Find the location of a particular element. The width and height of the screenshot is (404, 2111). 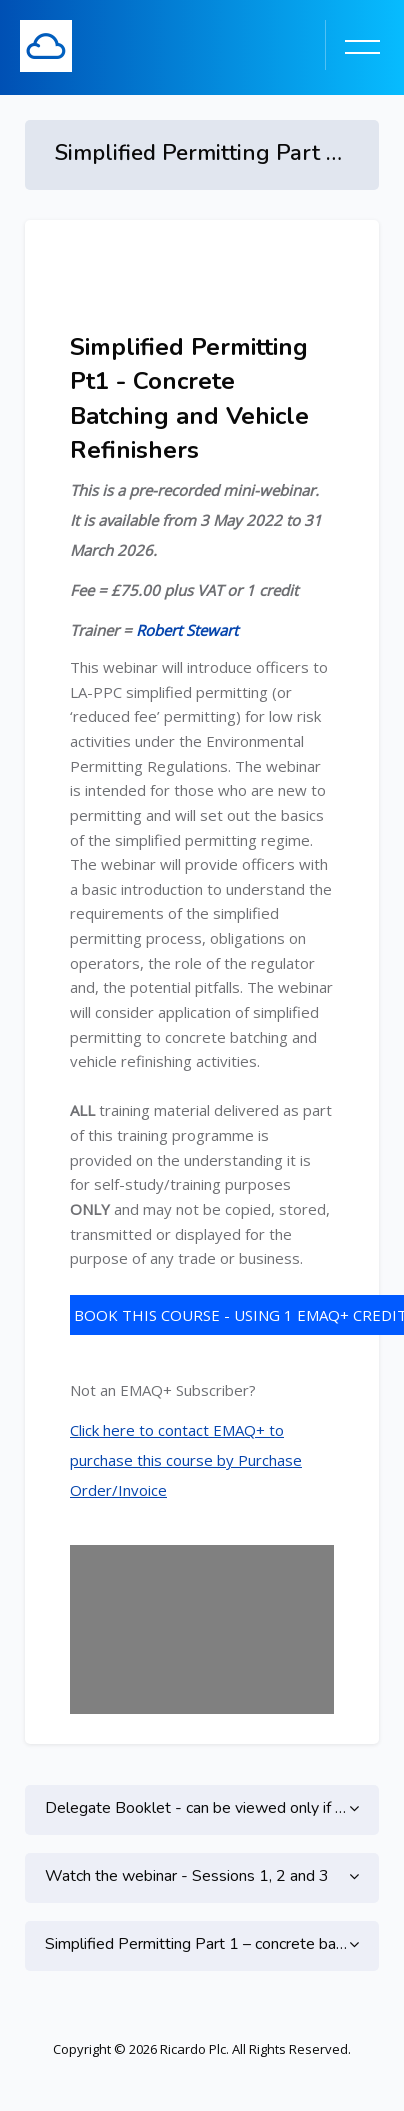

Robert Stewart is located at coordinates (187, 630).